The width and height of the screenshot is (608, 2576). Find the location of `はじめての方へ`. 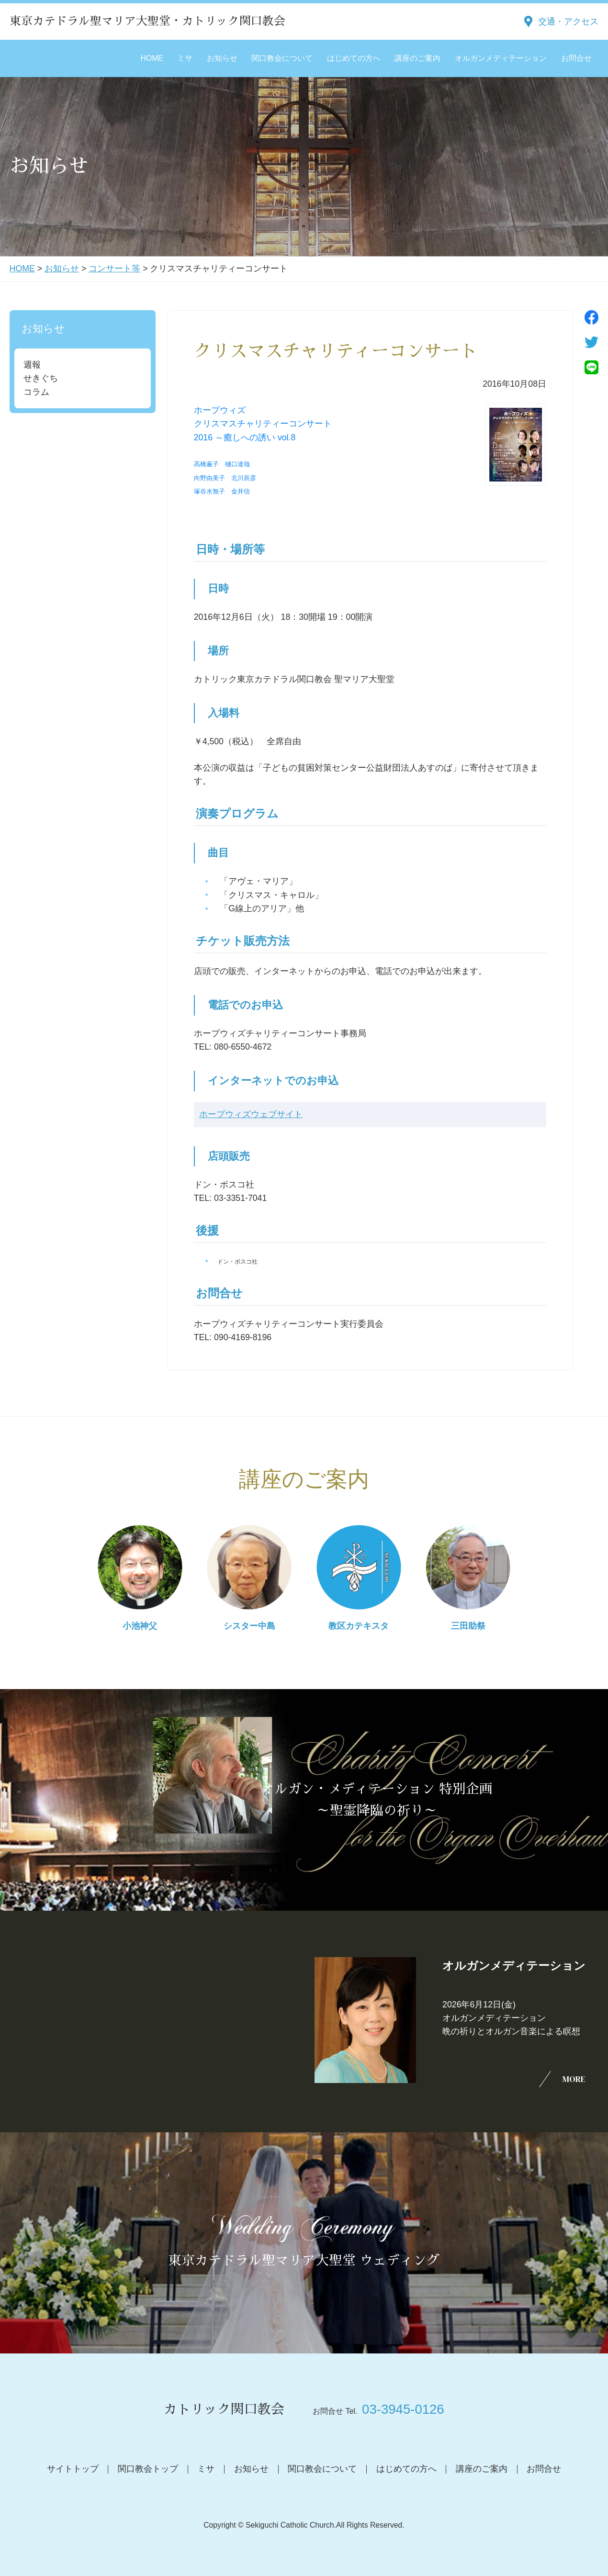

はじめての方へ is located at coordinates (354, 58).